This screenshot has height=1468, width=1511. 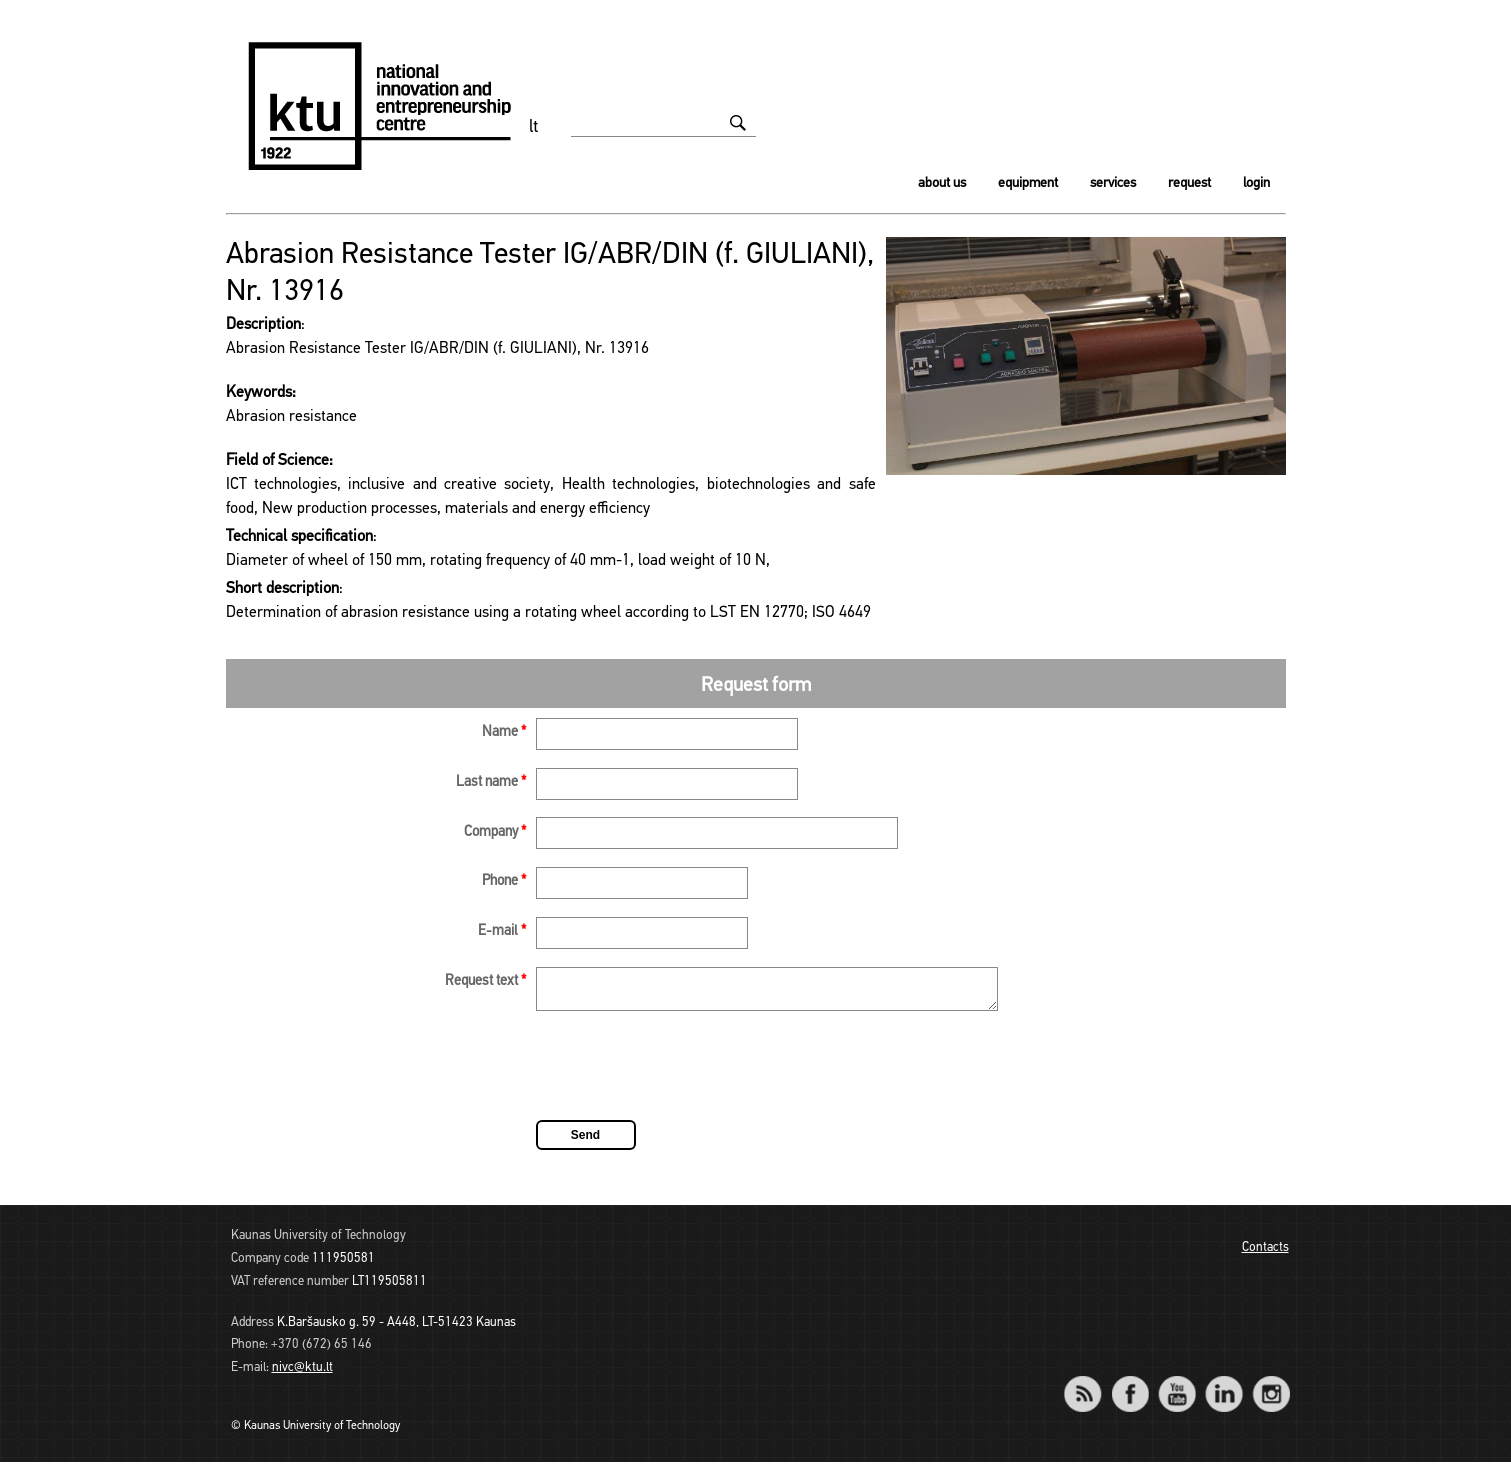 I want to click on About us, so click(x=942, y=183).